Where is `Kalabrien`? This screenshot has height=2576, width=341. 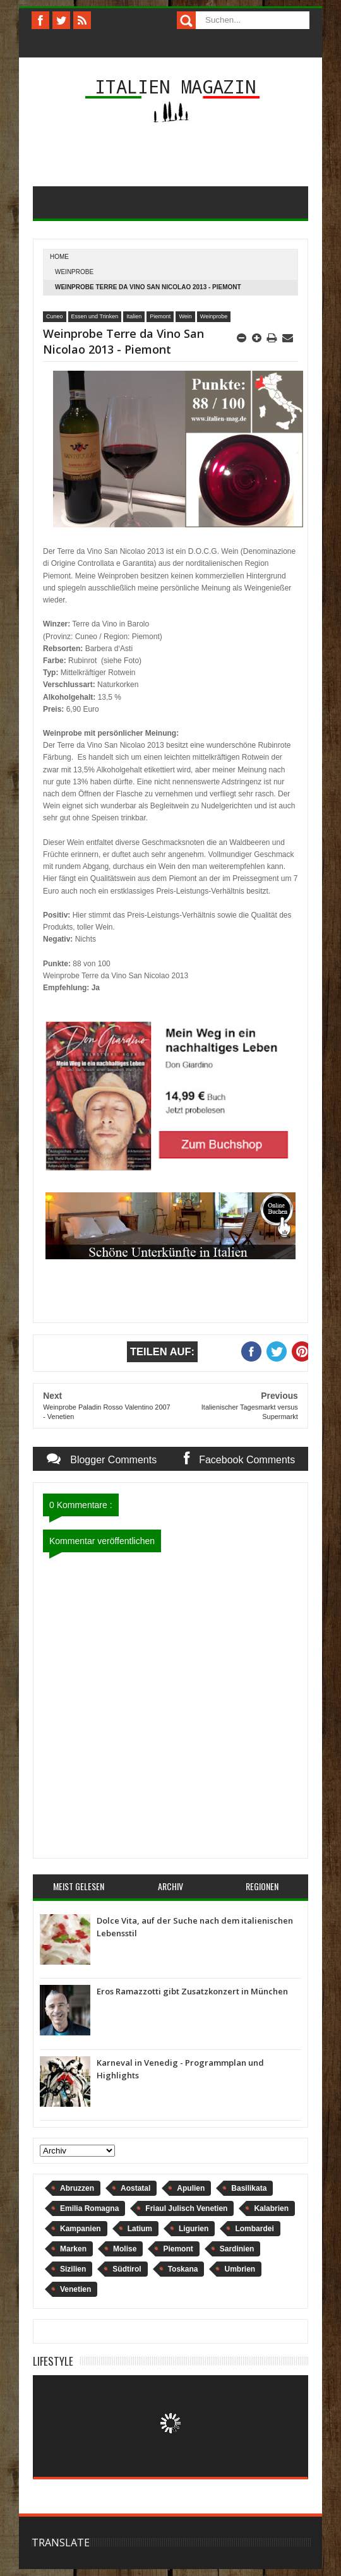
Kalabrien is located at coordinates (271, 2208).